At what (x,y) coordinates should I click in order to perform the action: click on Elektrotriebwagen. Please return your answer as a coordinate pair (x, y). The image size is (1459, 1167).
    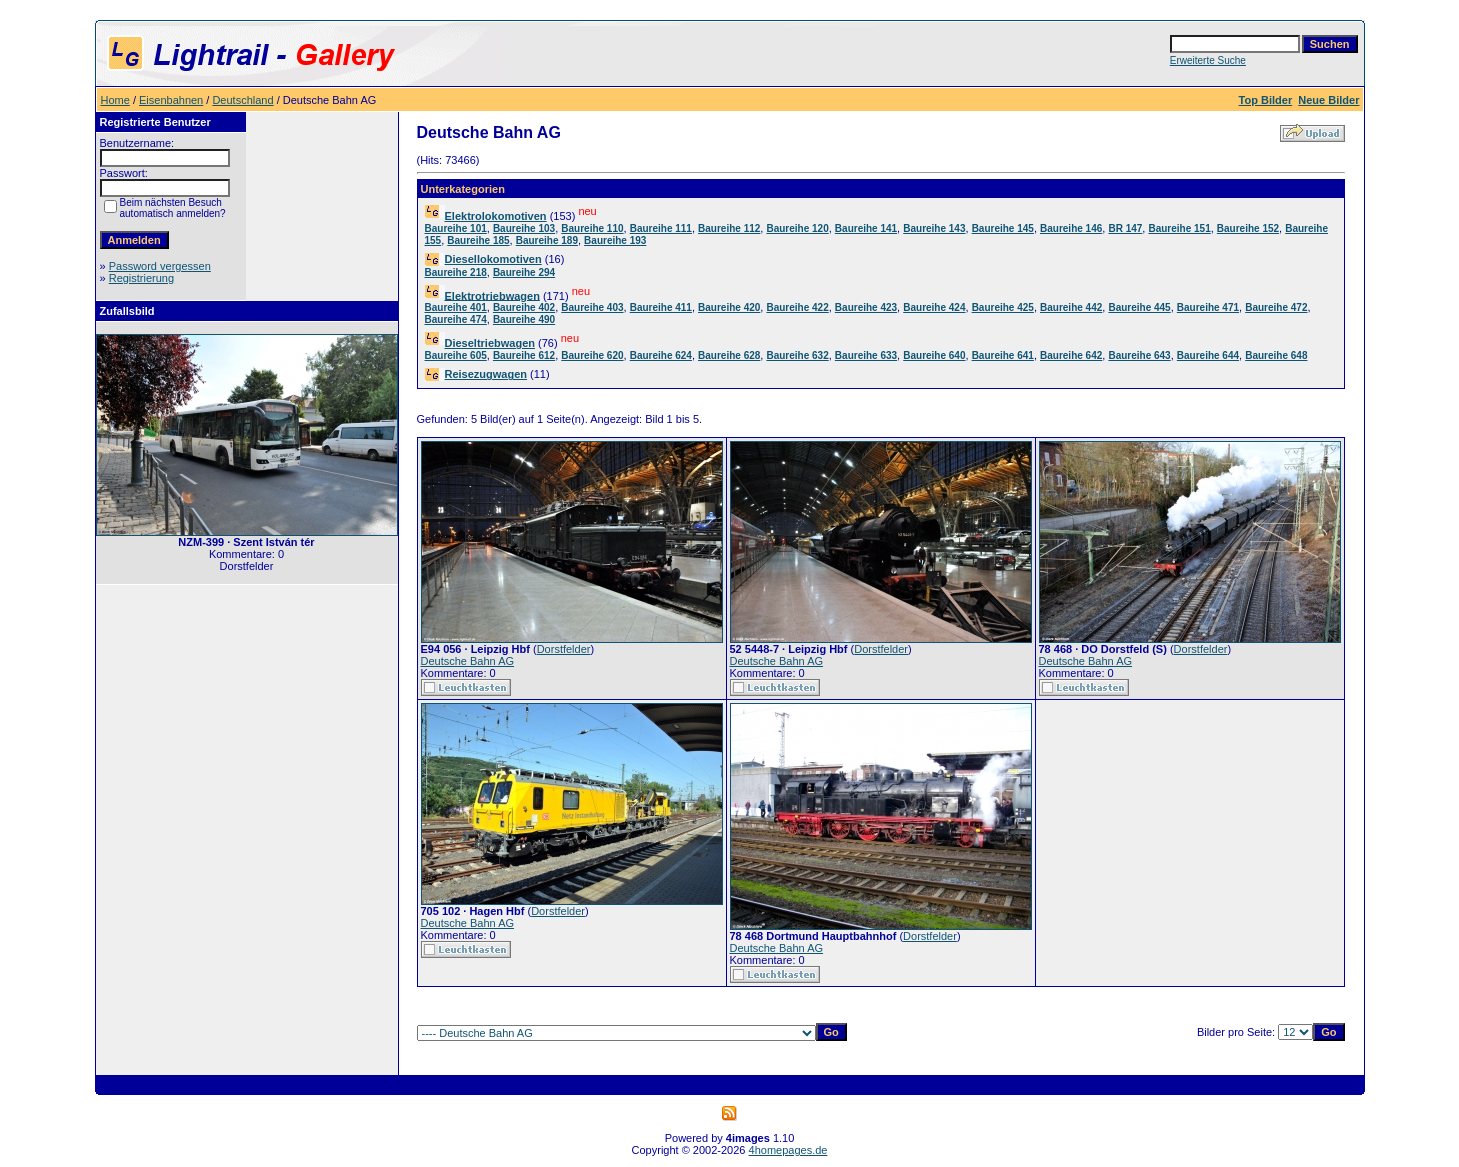
    Looking at the image, I should click on (492, 295).